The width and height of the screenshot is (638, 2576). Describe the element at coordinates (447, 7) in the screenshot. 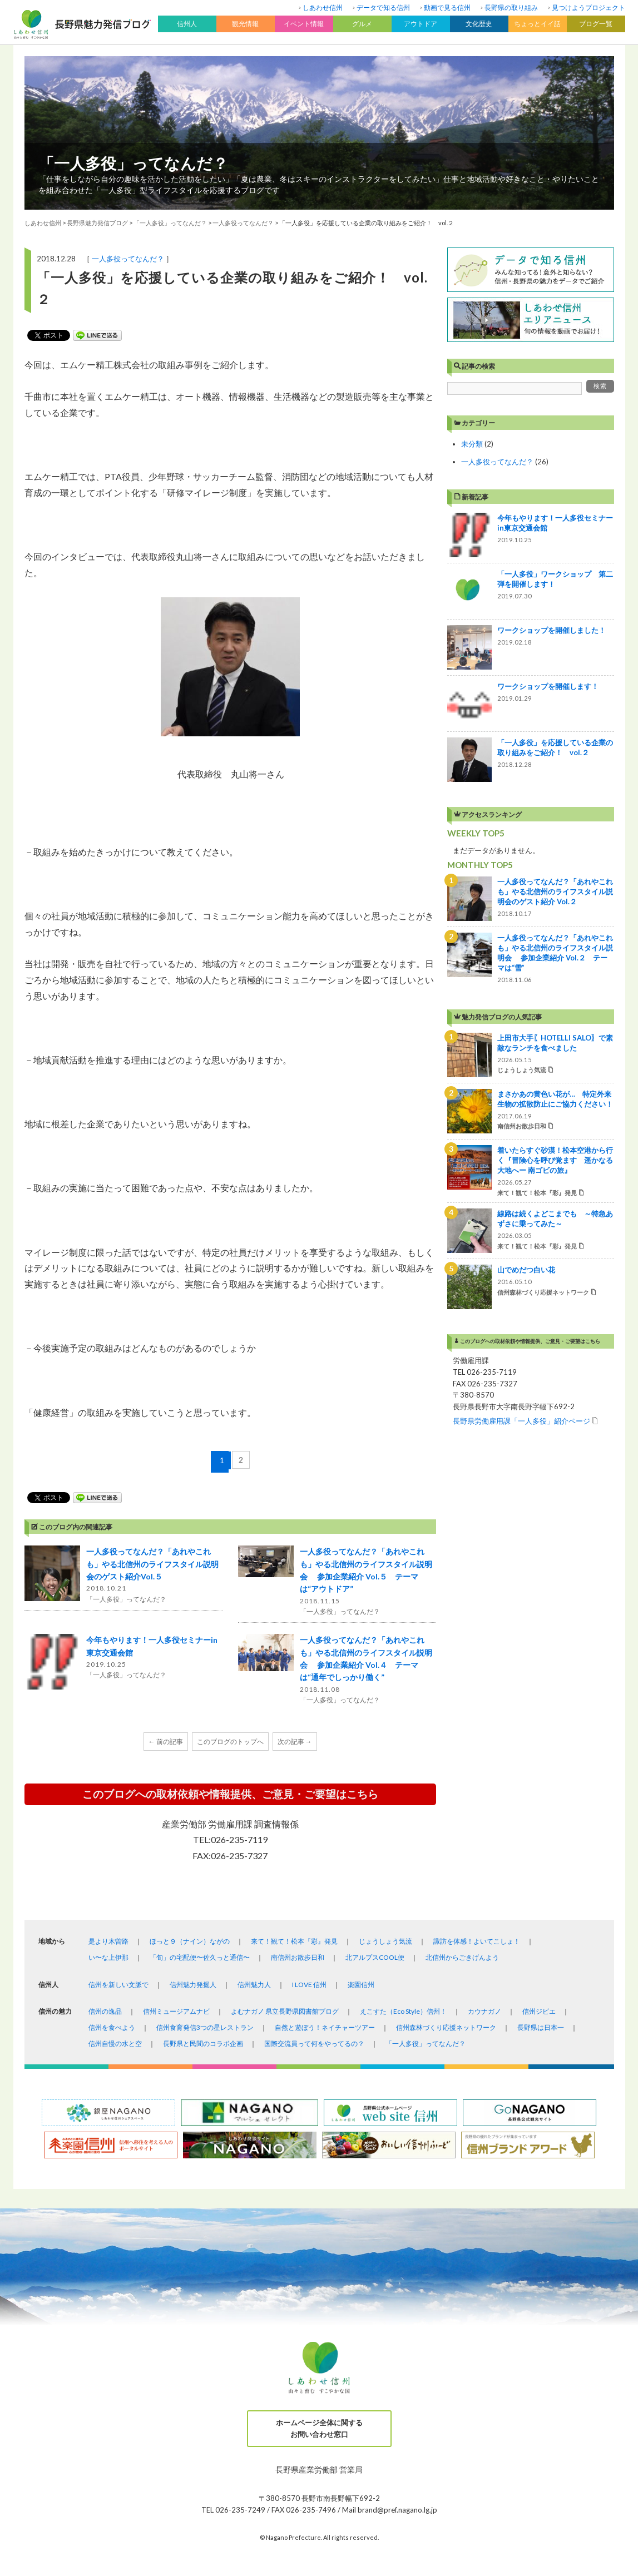

I see `動画で見る信州` at that location.